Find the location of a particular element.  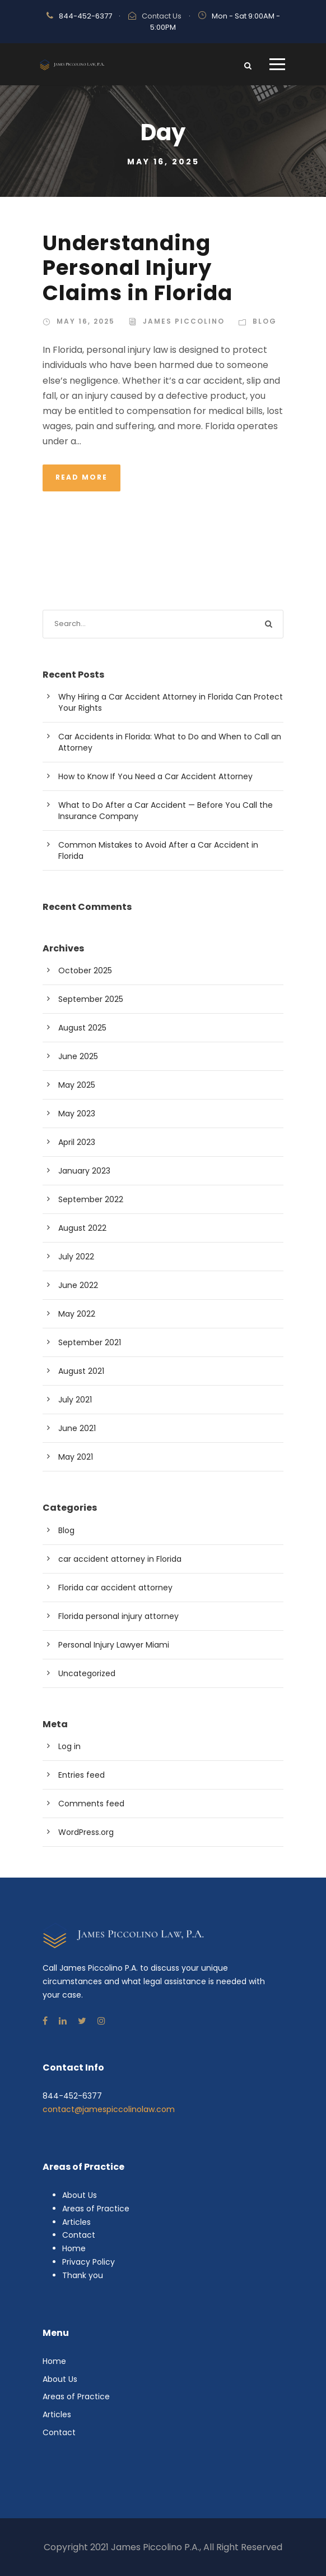

Blog is located at coordinates (265, 321).